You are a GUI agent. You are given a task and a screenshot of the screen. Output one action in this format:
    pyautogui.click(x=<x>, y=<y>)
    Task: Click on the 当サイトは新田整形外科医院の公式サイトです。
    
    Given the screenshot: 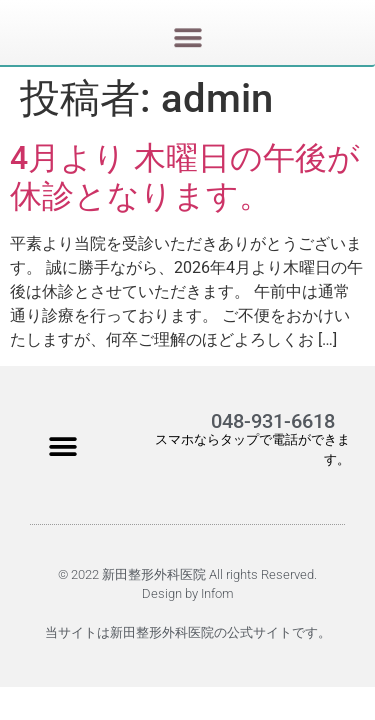 What is the action you would take?
    pyautogui.click(x=188, y=632)
    